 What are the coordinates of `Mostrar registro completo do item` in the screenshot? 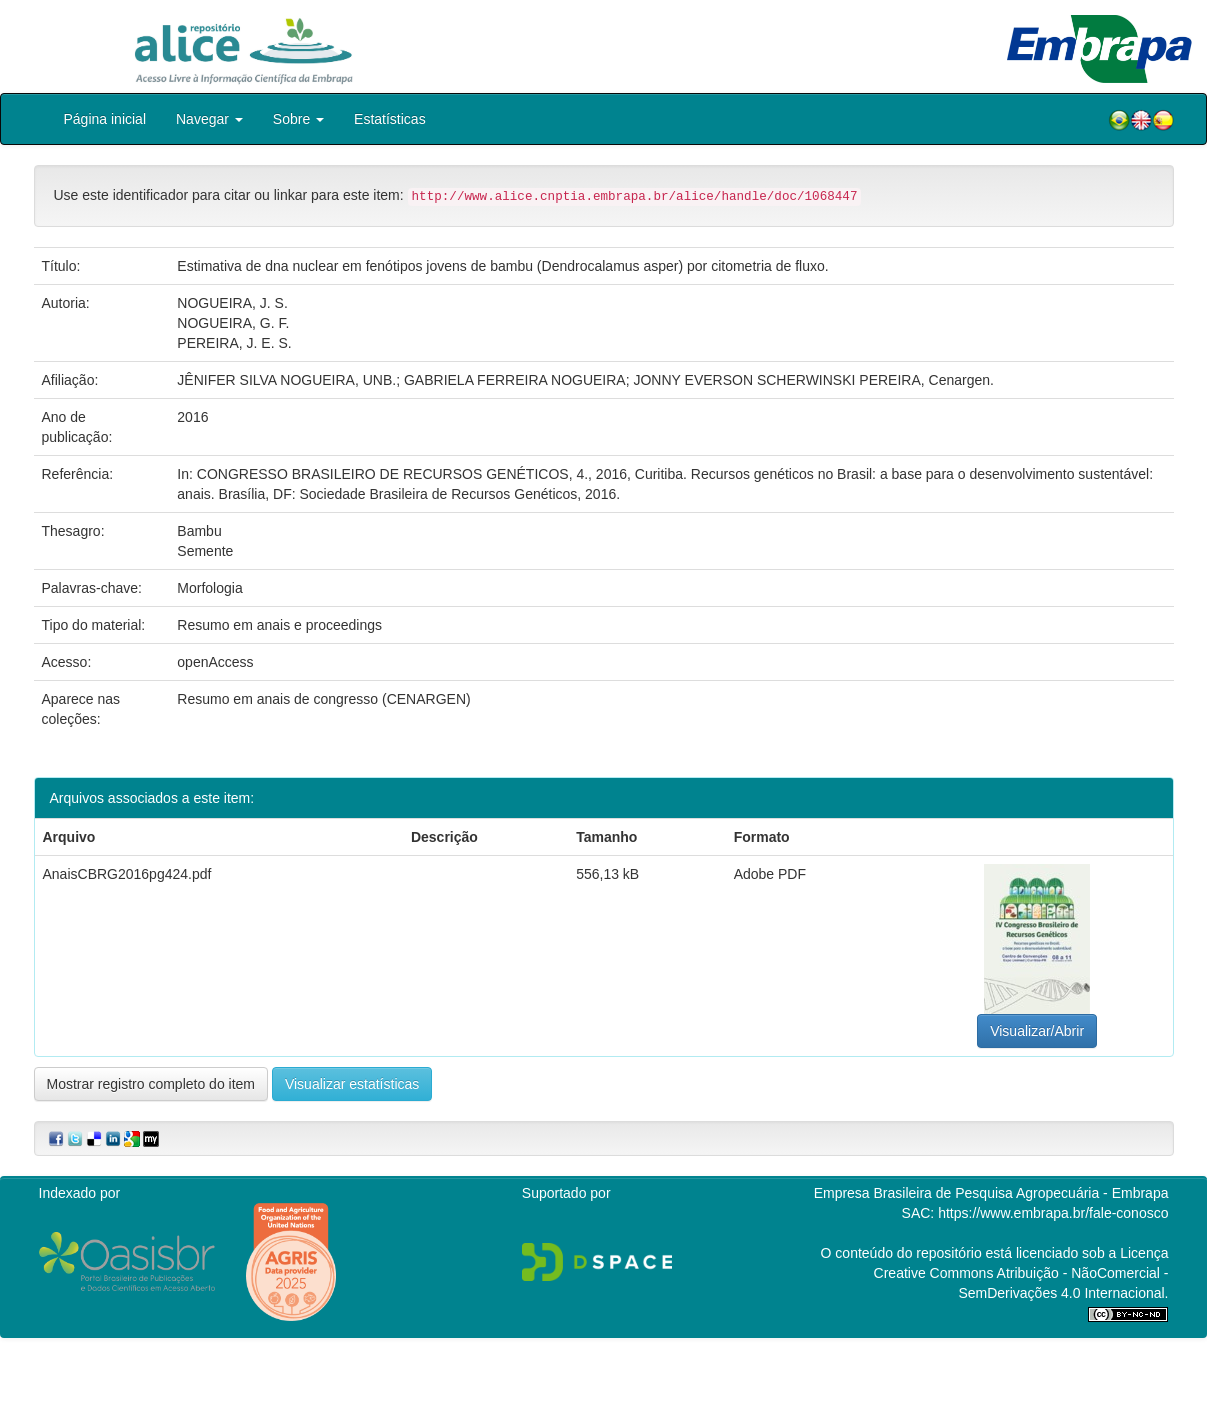 It's located at (151, 1084).